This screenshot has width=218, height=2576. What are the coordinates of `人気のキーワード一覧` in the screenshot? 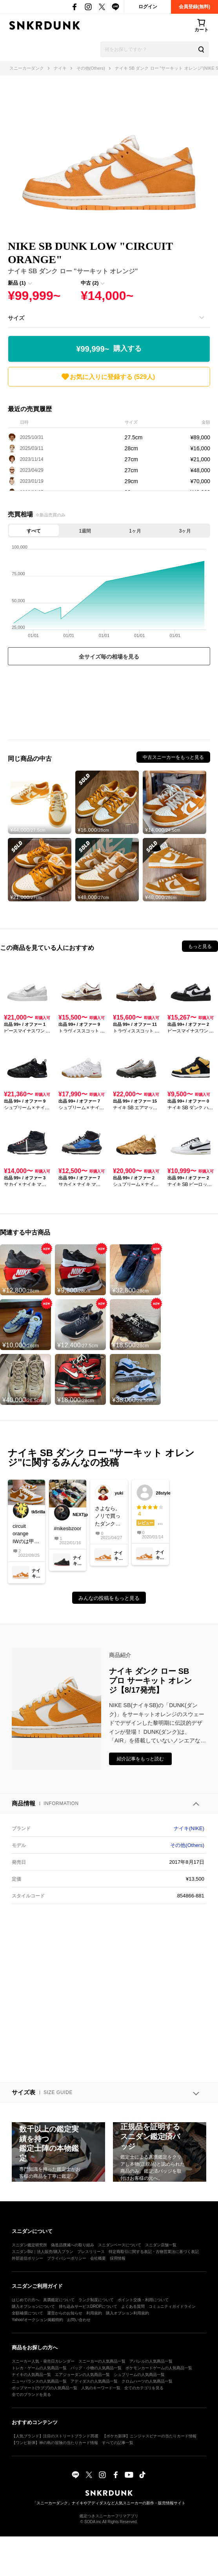 It's located at (100, 2388).